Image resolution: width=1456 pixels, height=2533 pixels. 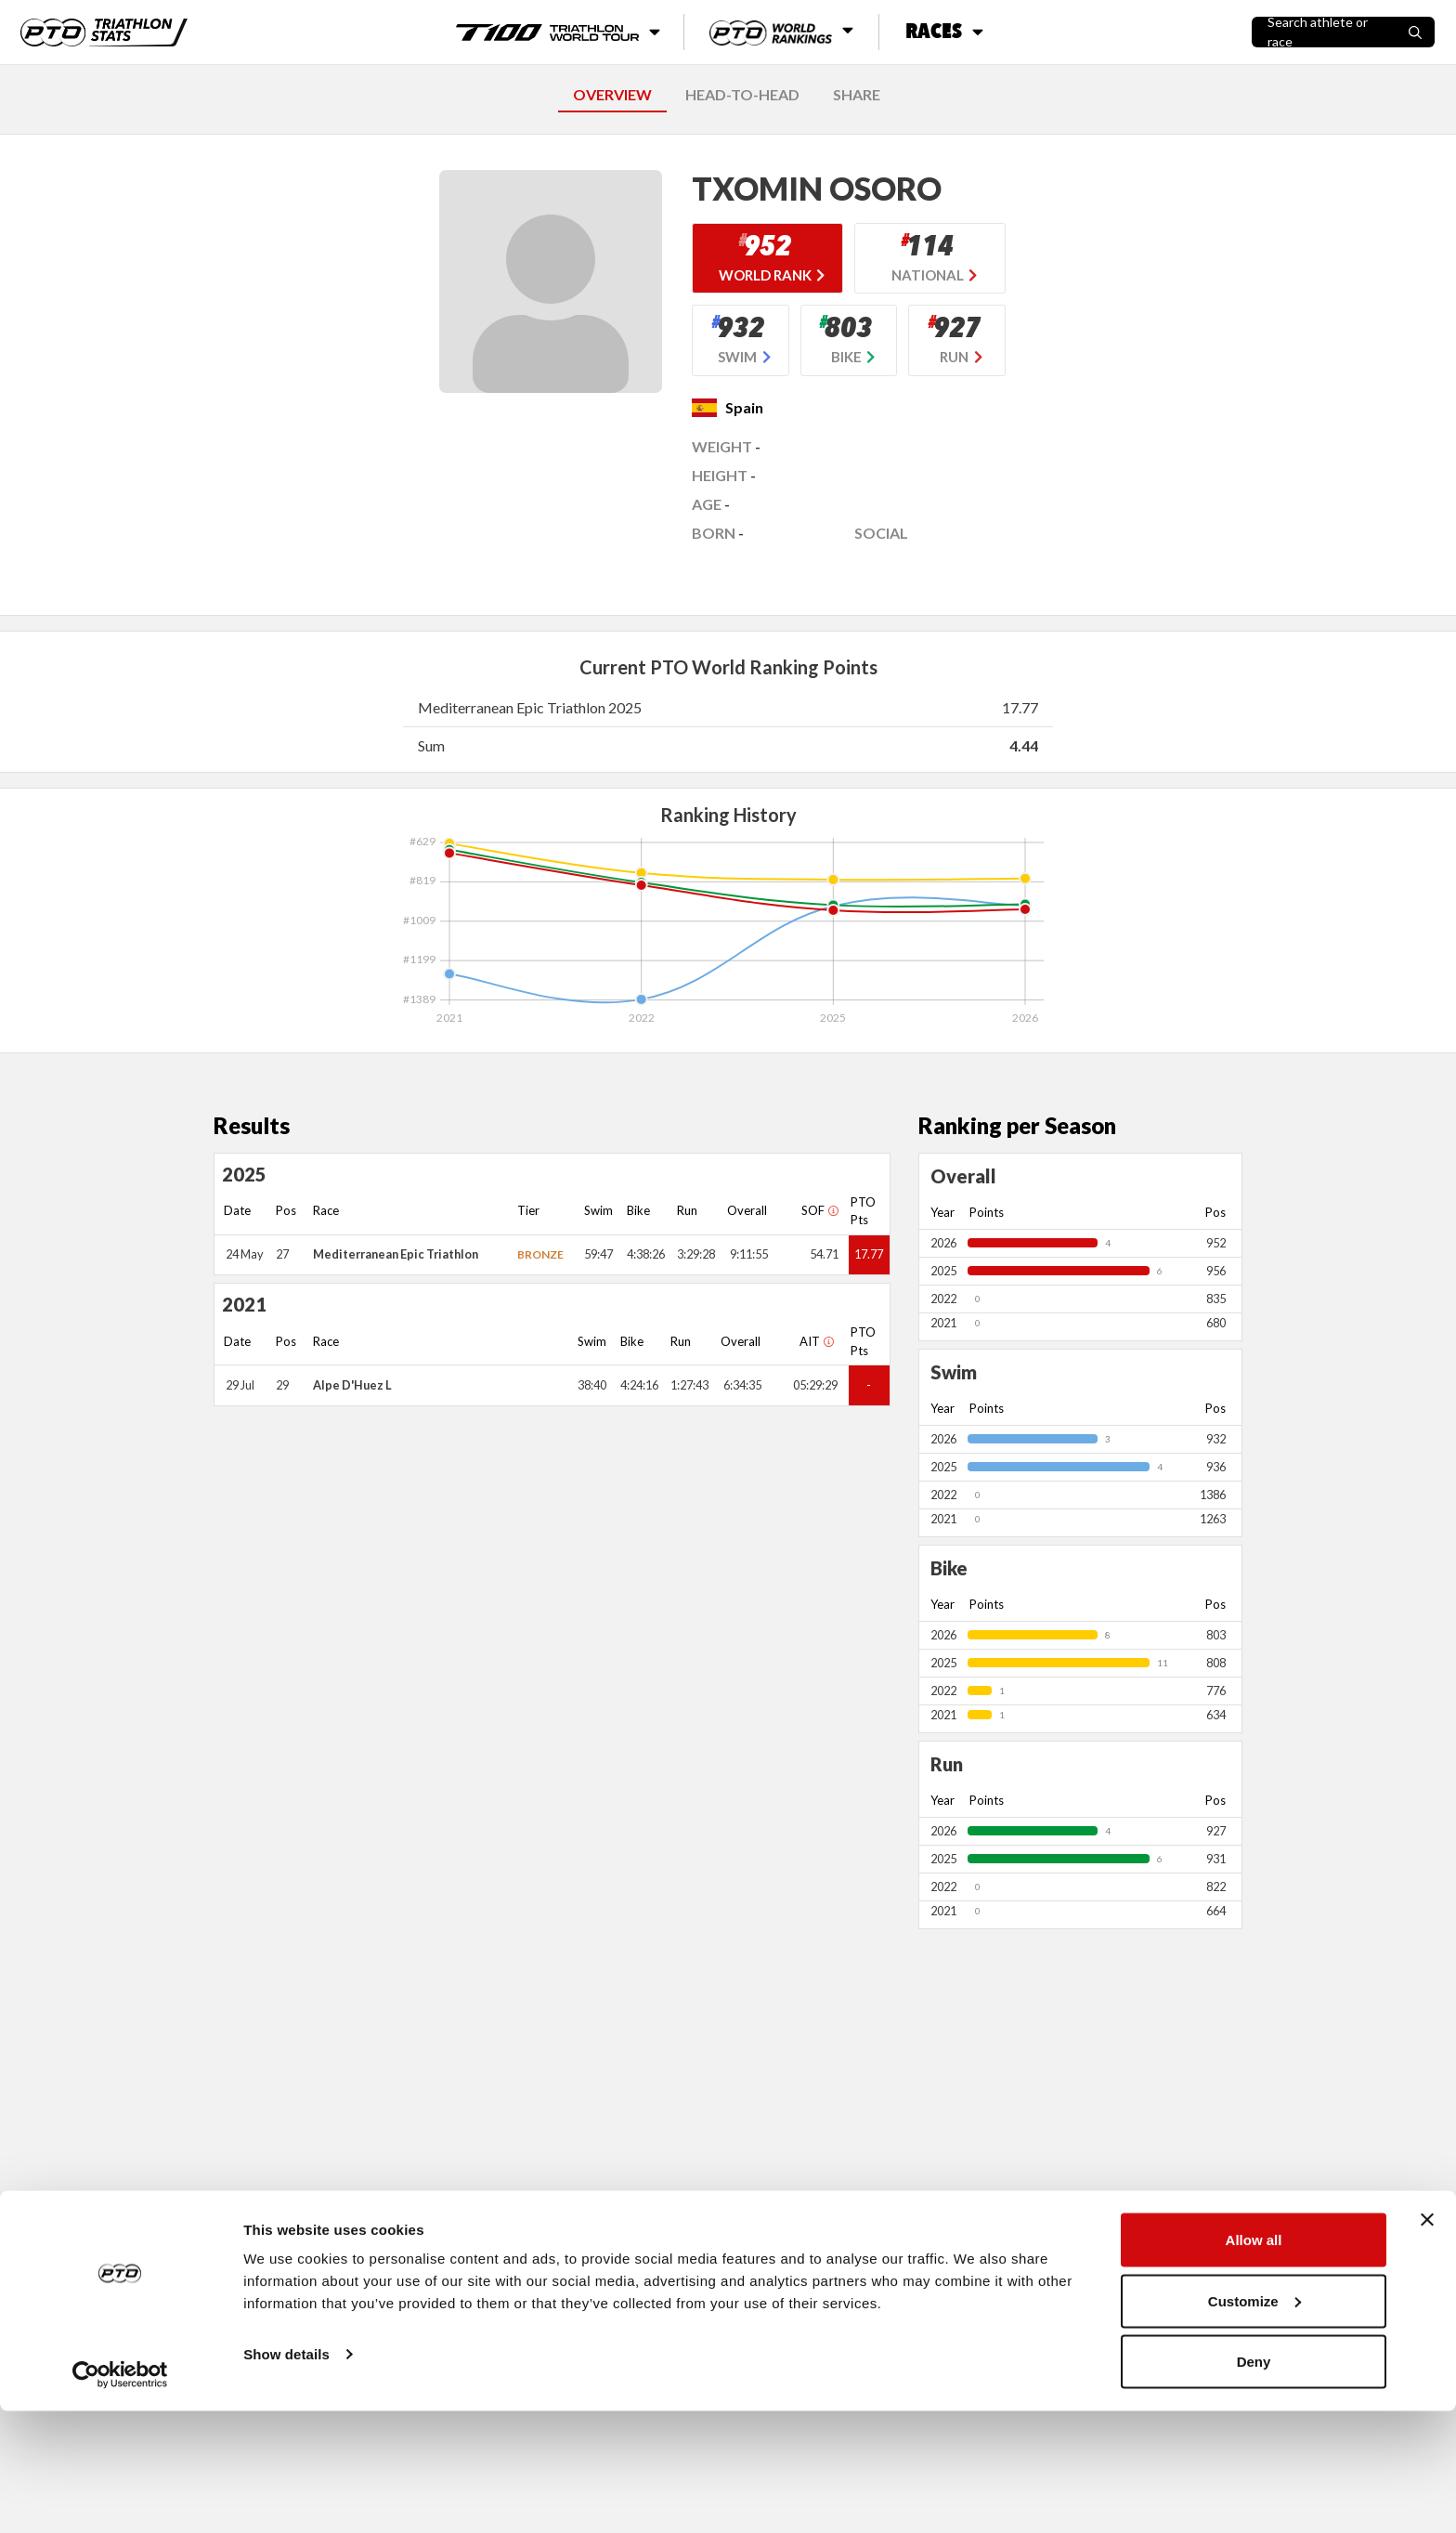 What do you see at coordinates (612, 94) in the screenshot?
I see `OVERVIEW` at bounding box center [612, 94].